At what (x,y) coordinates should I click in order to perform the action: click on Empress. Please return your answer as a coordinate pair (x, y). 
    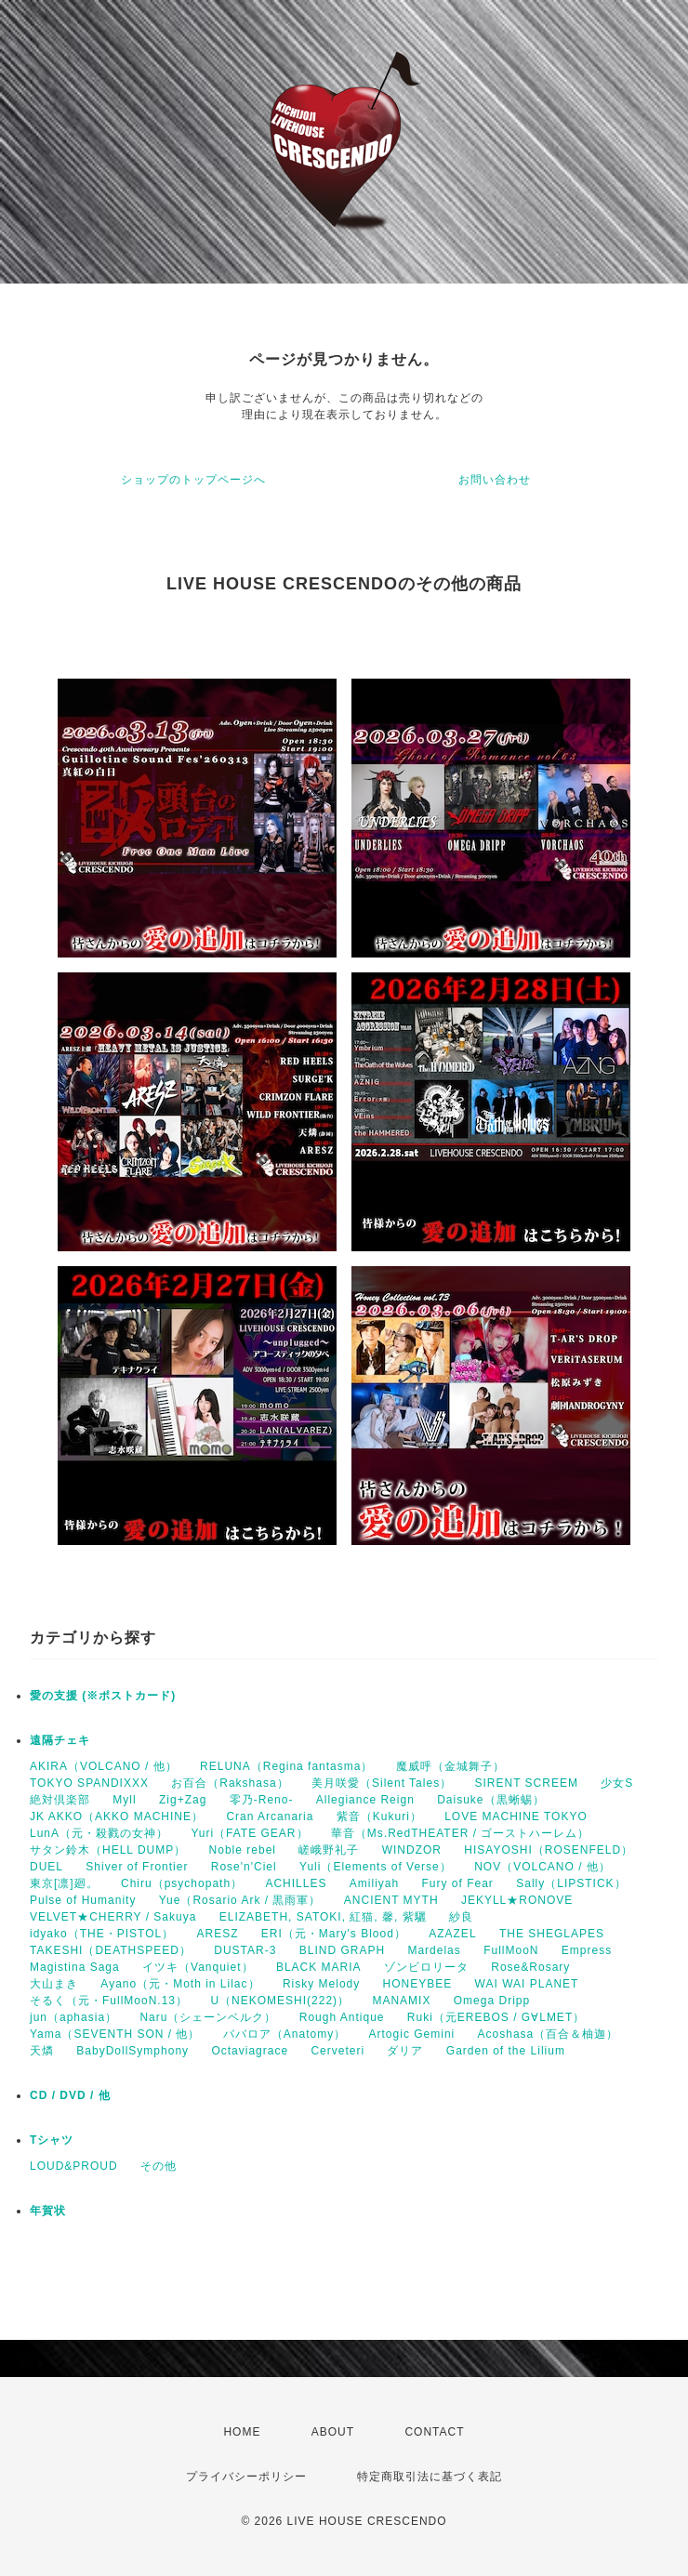
    Looking at the image, I should click on (587, 1950).